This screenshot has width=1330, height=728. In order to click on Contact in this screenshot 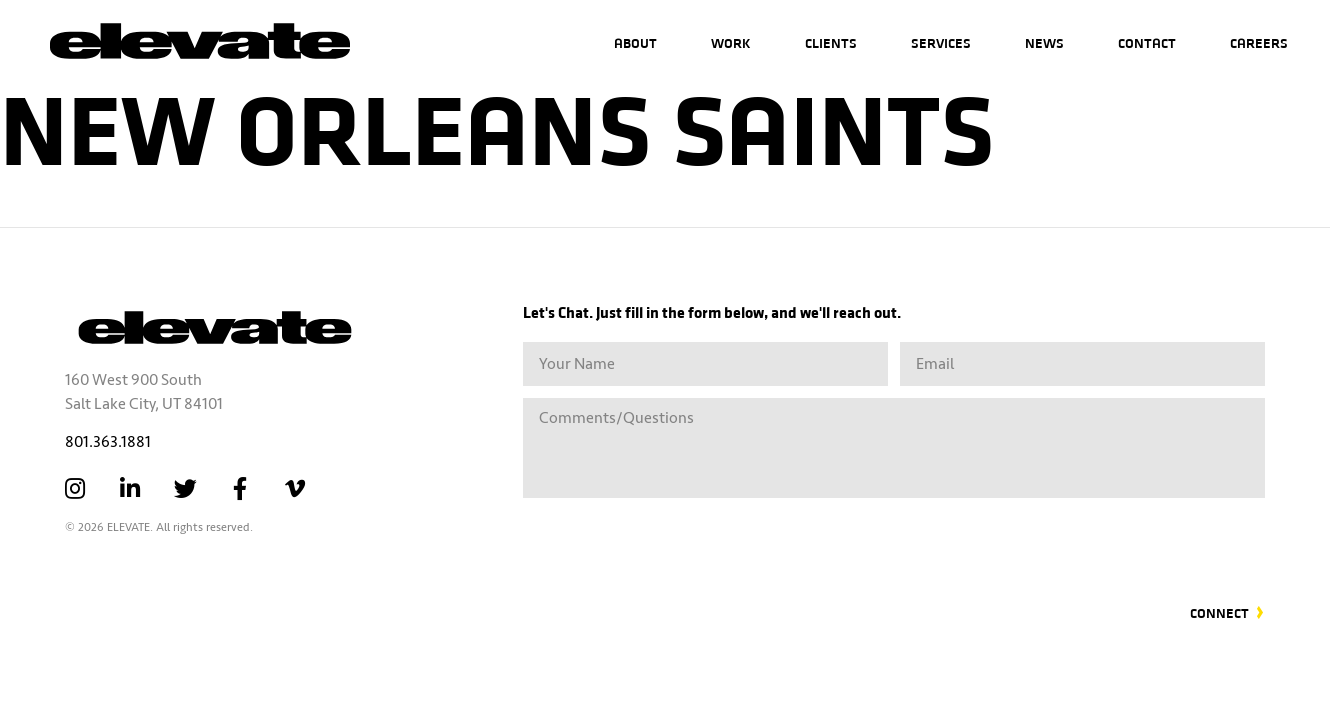, I will do `click(1147, 42)`.